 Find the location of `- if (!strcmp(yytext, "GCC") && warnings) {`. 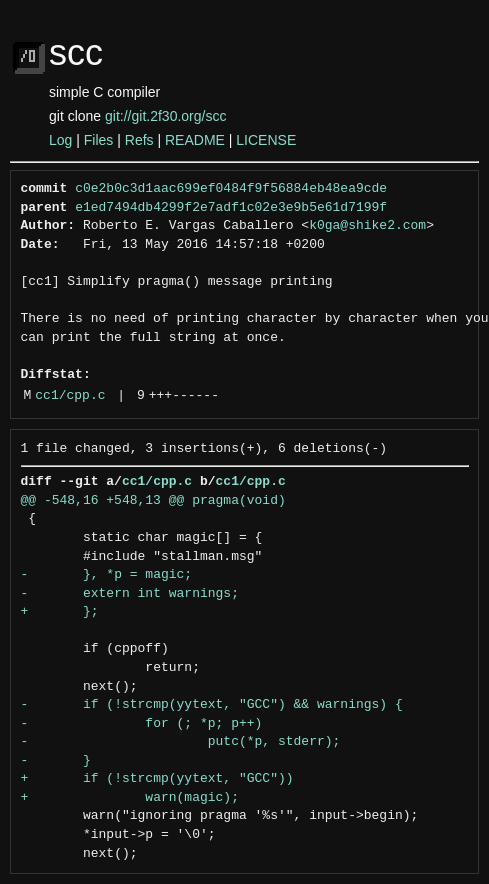

- if (!strcmp(yytext, "GCC") && warnings) { is located at coordinates (212, 705).